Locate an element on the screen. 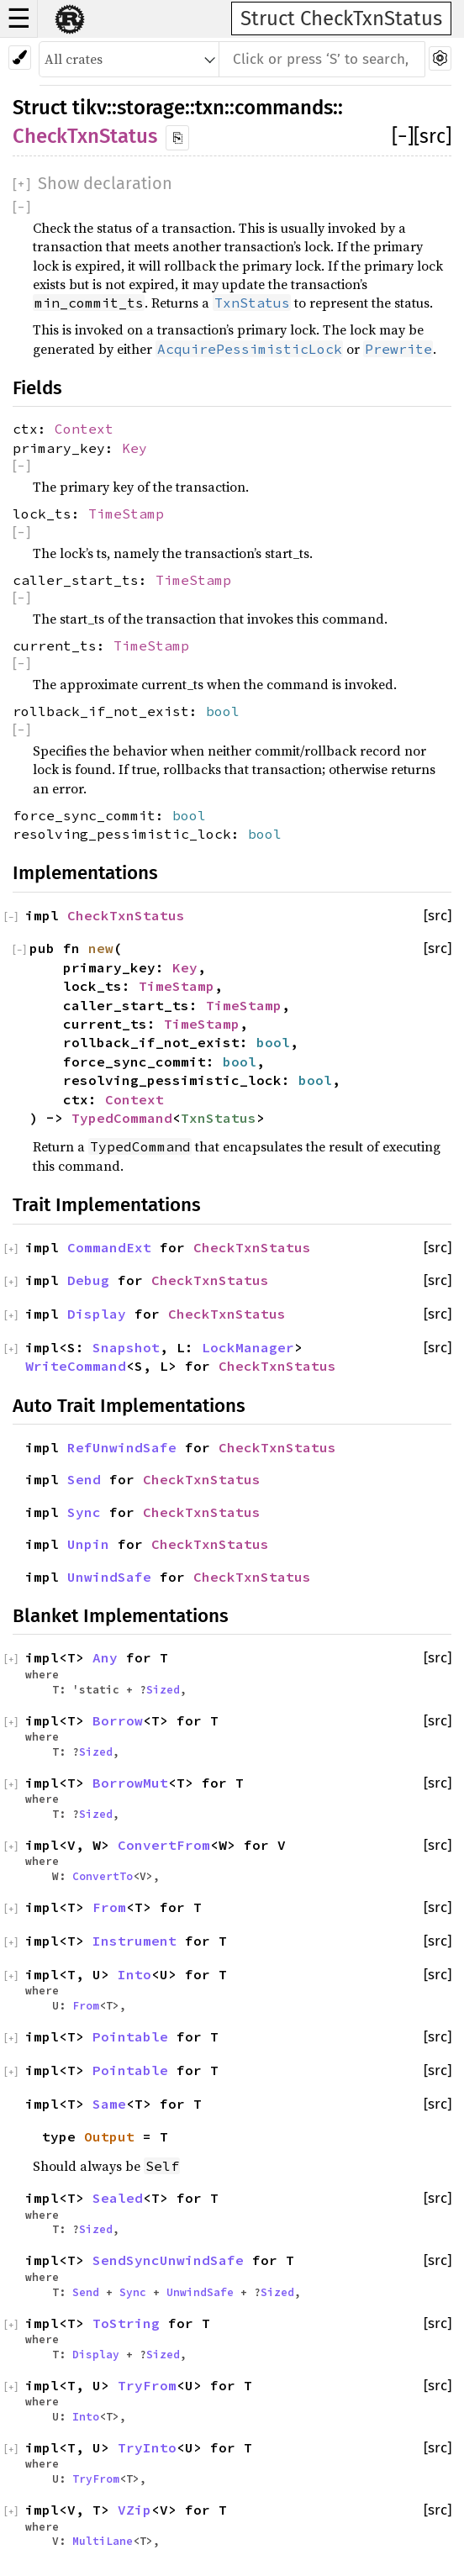  txn is located at coordinates (209, 107).